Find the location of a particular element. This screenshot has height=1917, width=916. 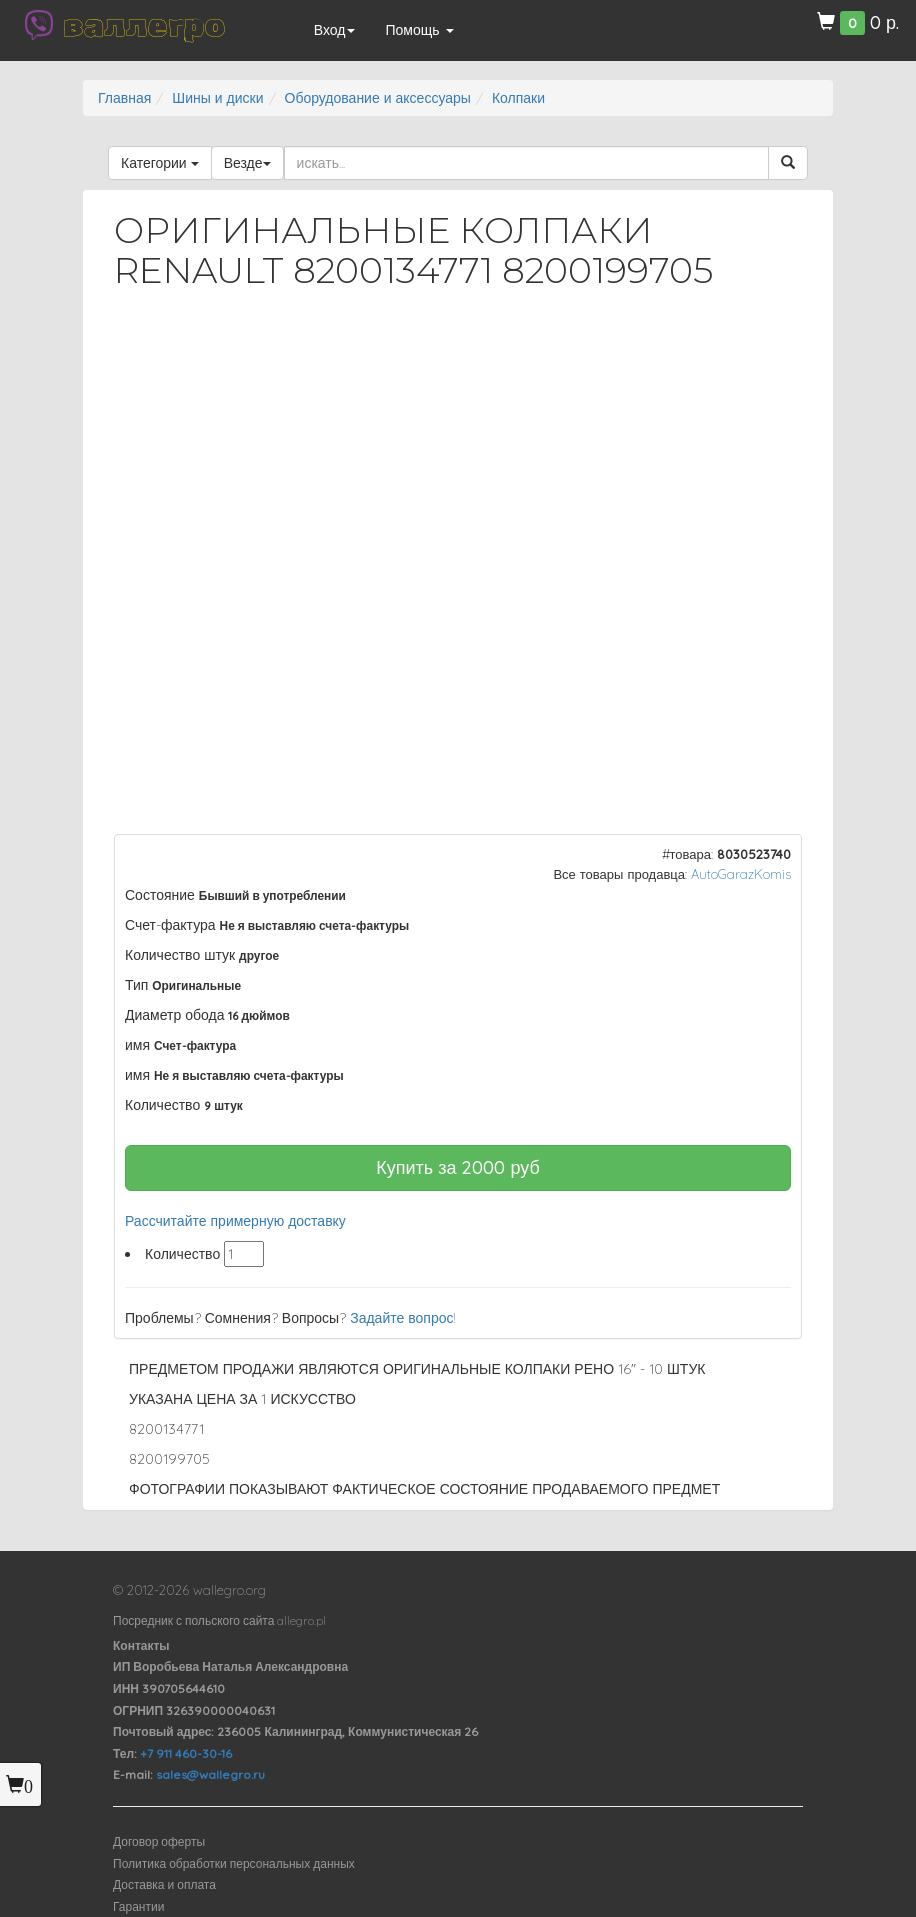

Контакты is located at coordinates (141, 1645).